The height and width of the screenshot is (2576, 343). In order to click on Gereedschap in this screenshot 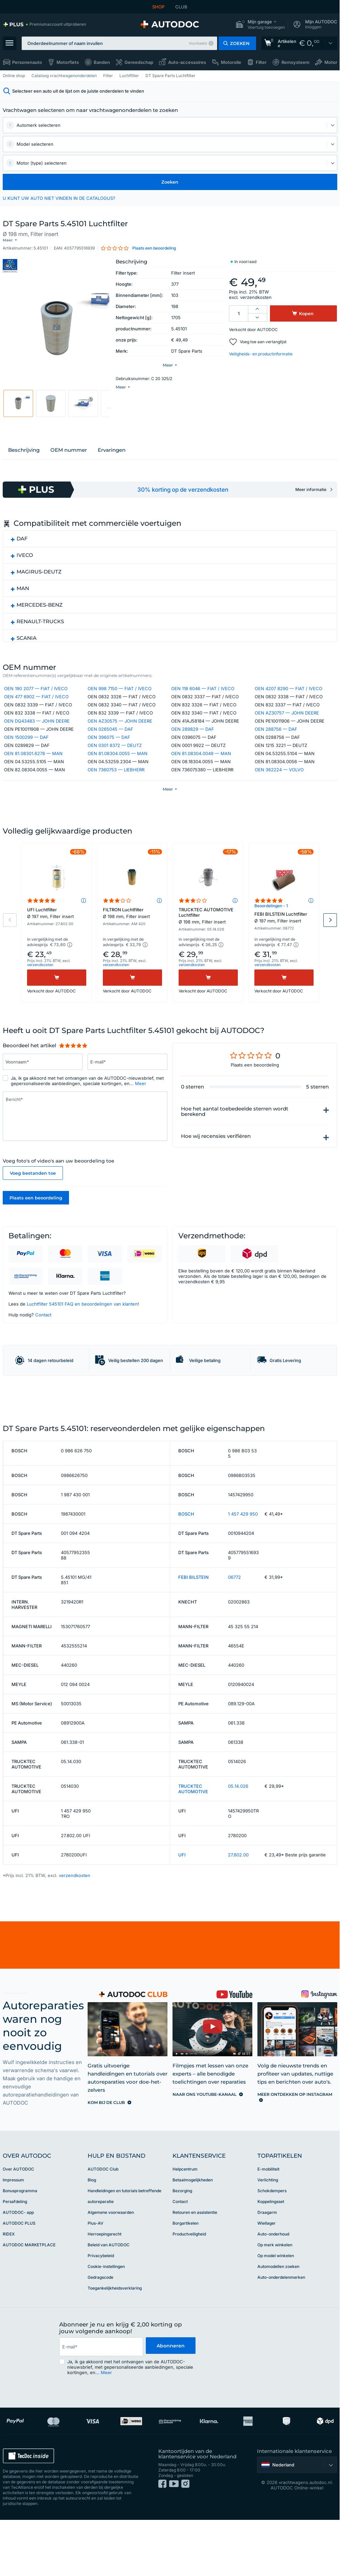, I will do `click(138, 62)`.